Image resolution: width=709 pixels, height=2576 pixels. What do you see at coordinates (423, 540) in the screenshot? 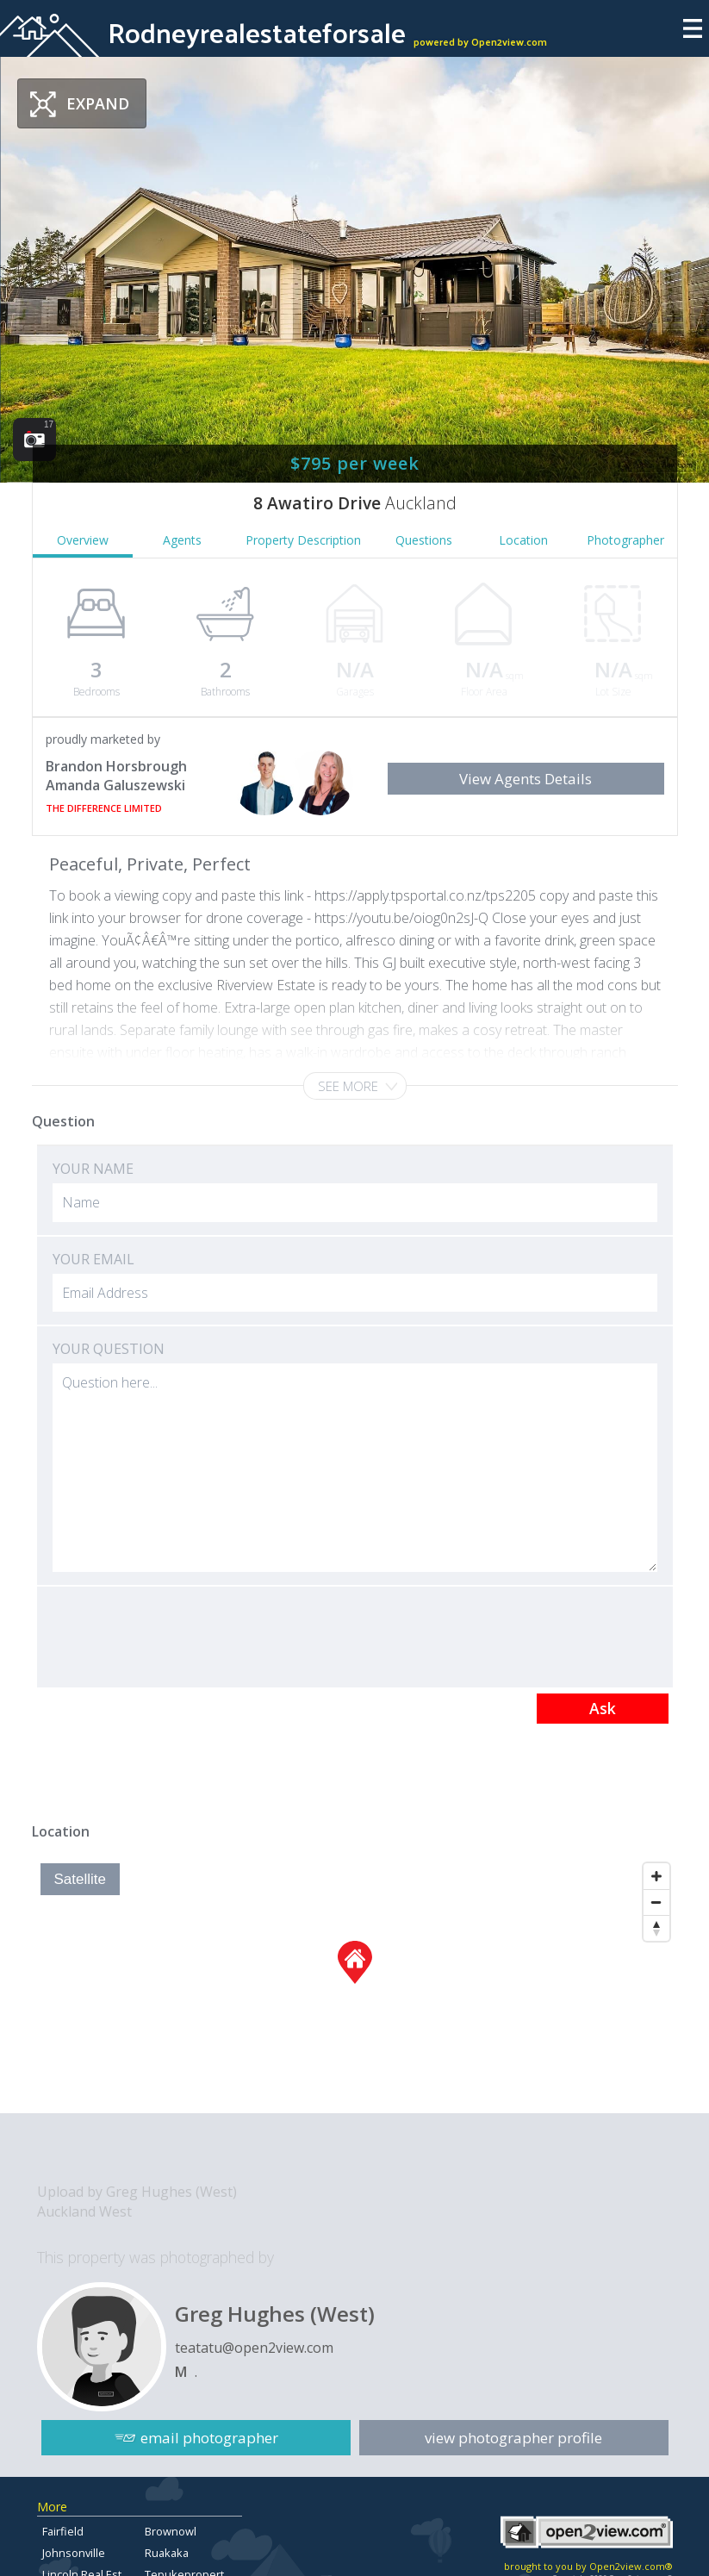
I see `Questions` at bounding box center [423, 540].